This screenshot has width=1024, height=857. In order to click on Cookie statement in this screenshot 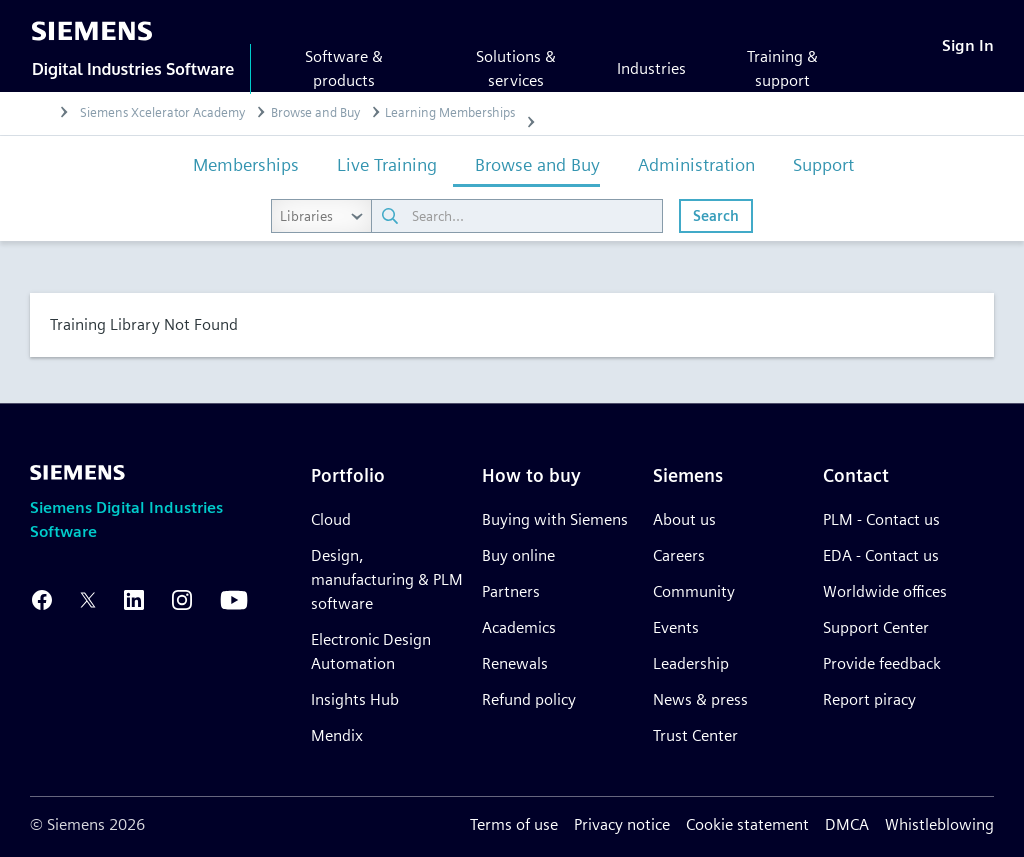, I will do `click(747, 824)`.